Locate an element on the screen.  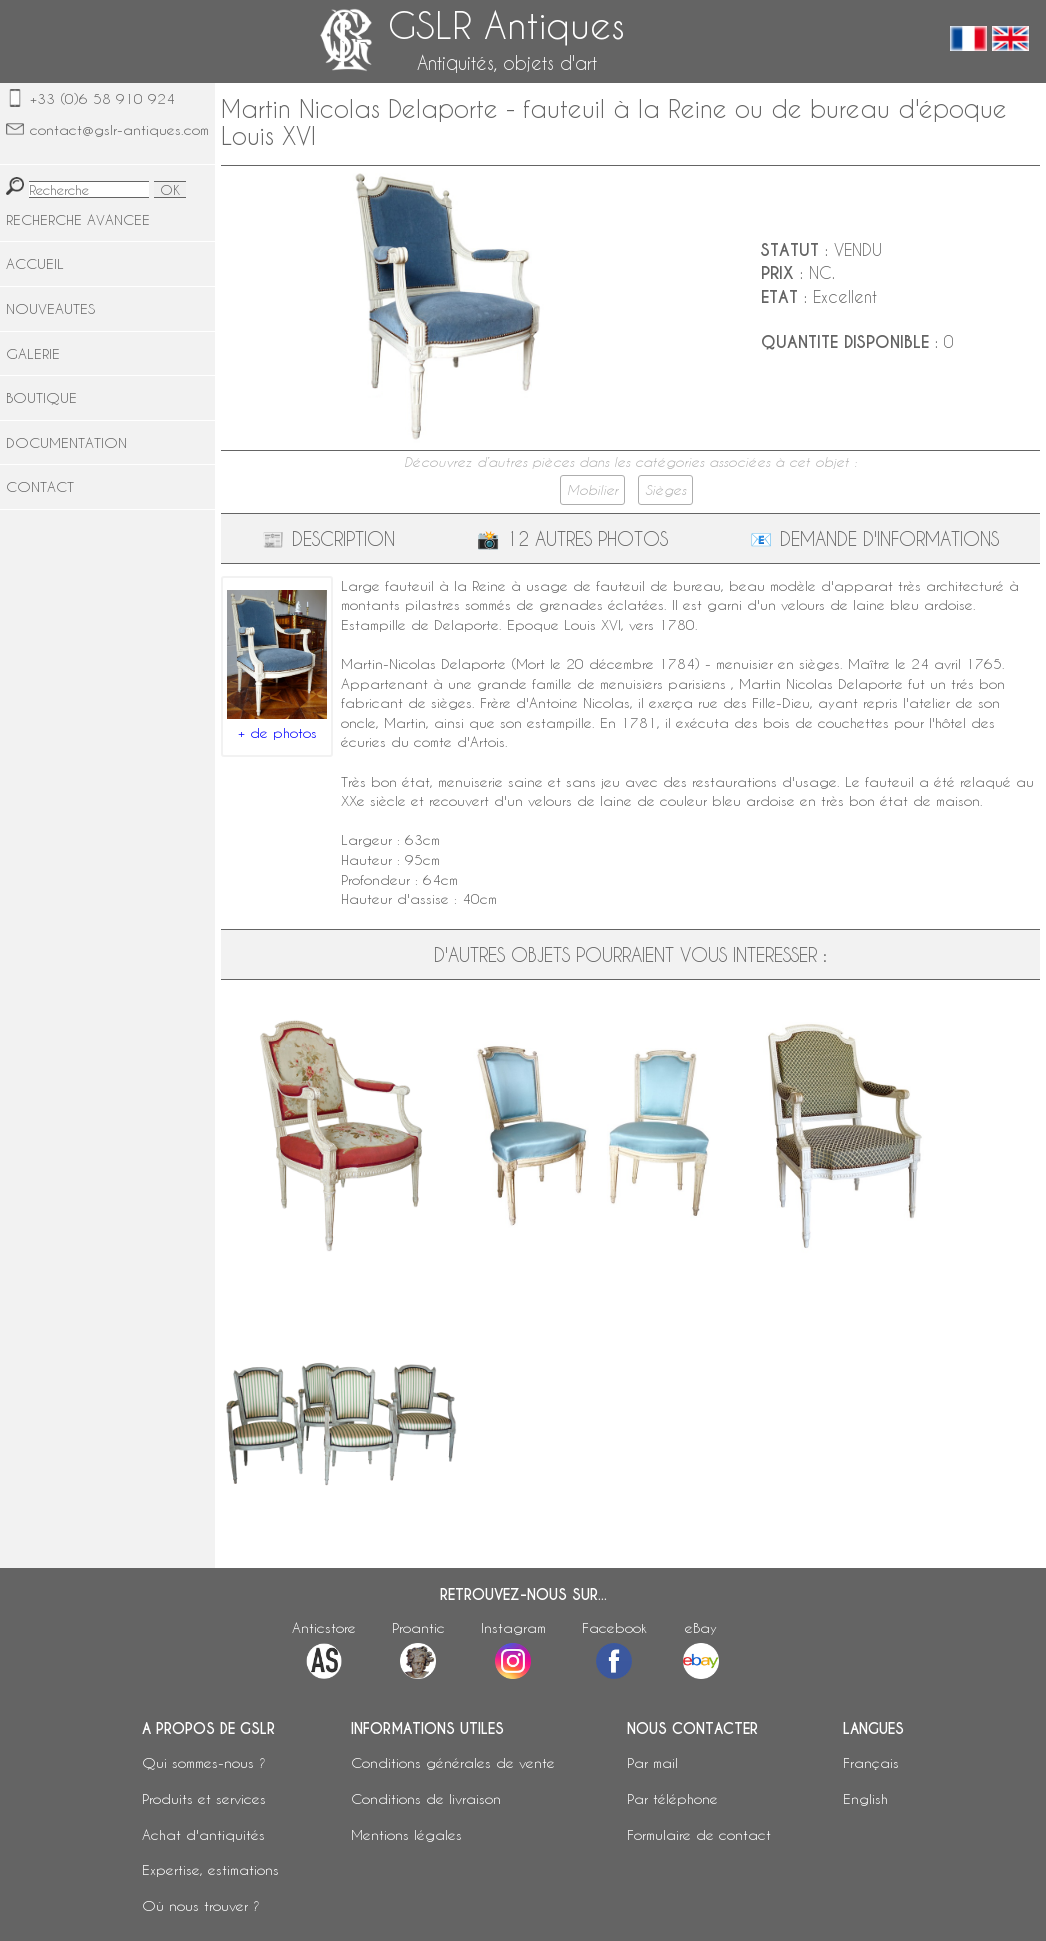
Français is located at coordinates (871, 1762).